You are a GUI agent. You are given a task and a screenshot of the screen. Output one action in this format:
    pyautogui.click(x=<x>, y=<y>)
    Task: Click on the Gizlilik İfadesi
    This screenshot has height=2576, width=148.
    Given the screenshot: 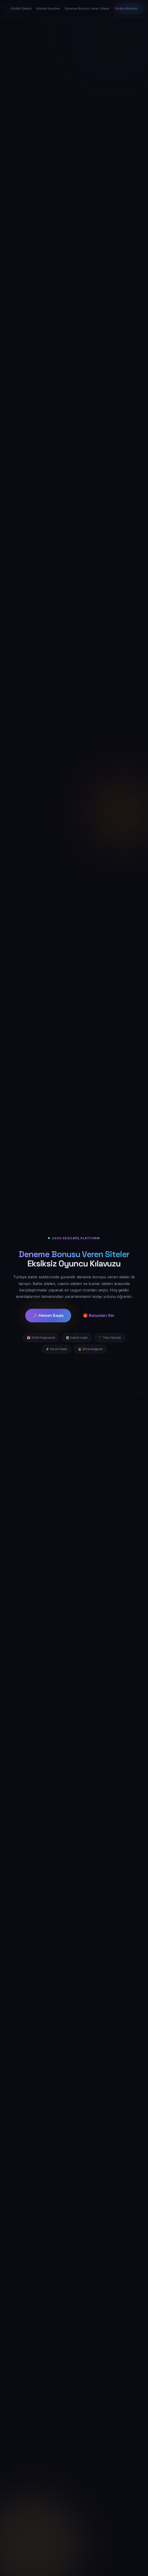 What is the action you would take?
    pyautogui.click(x=21, y=8)
    